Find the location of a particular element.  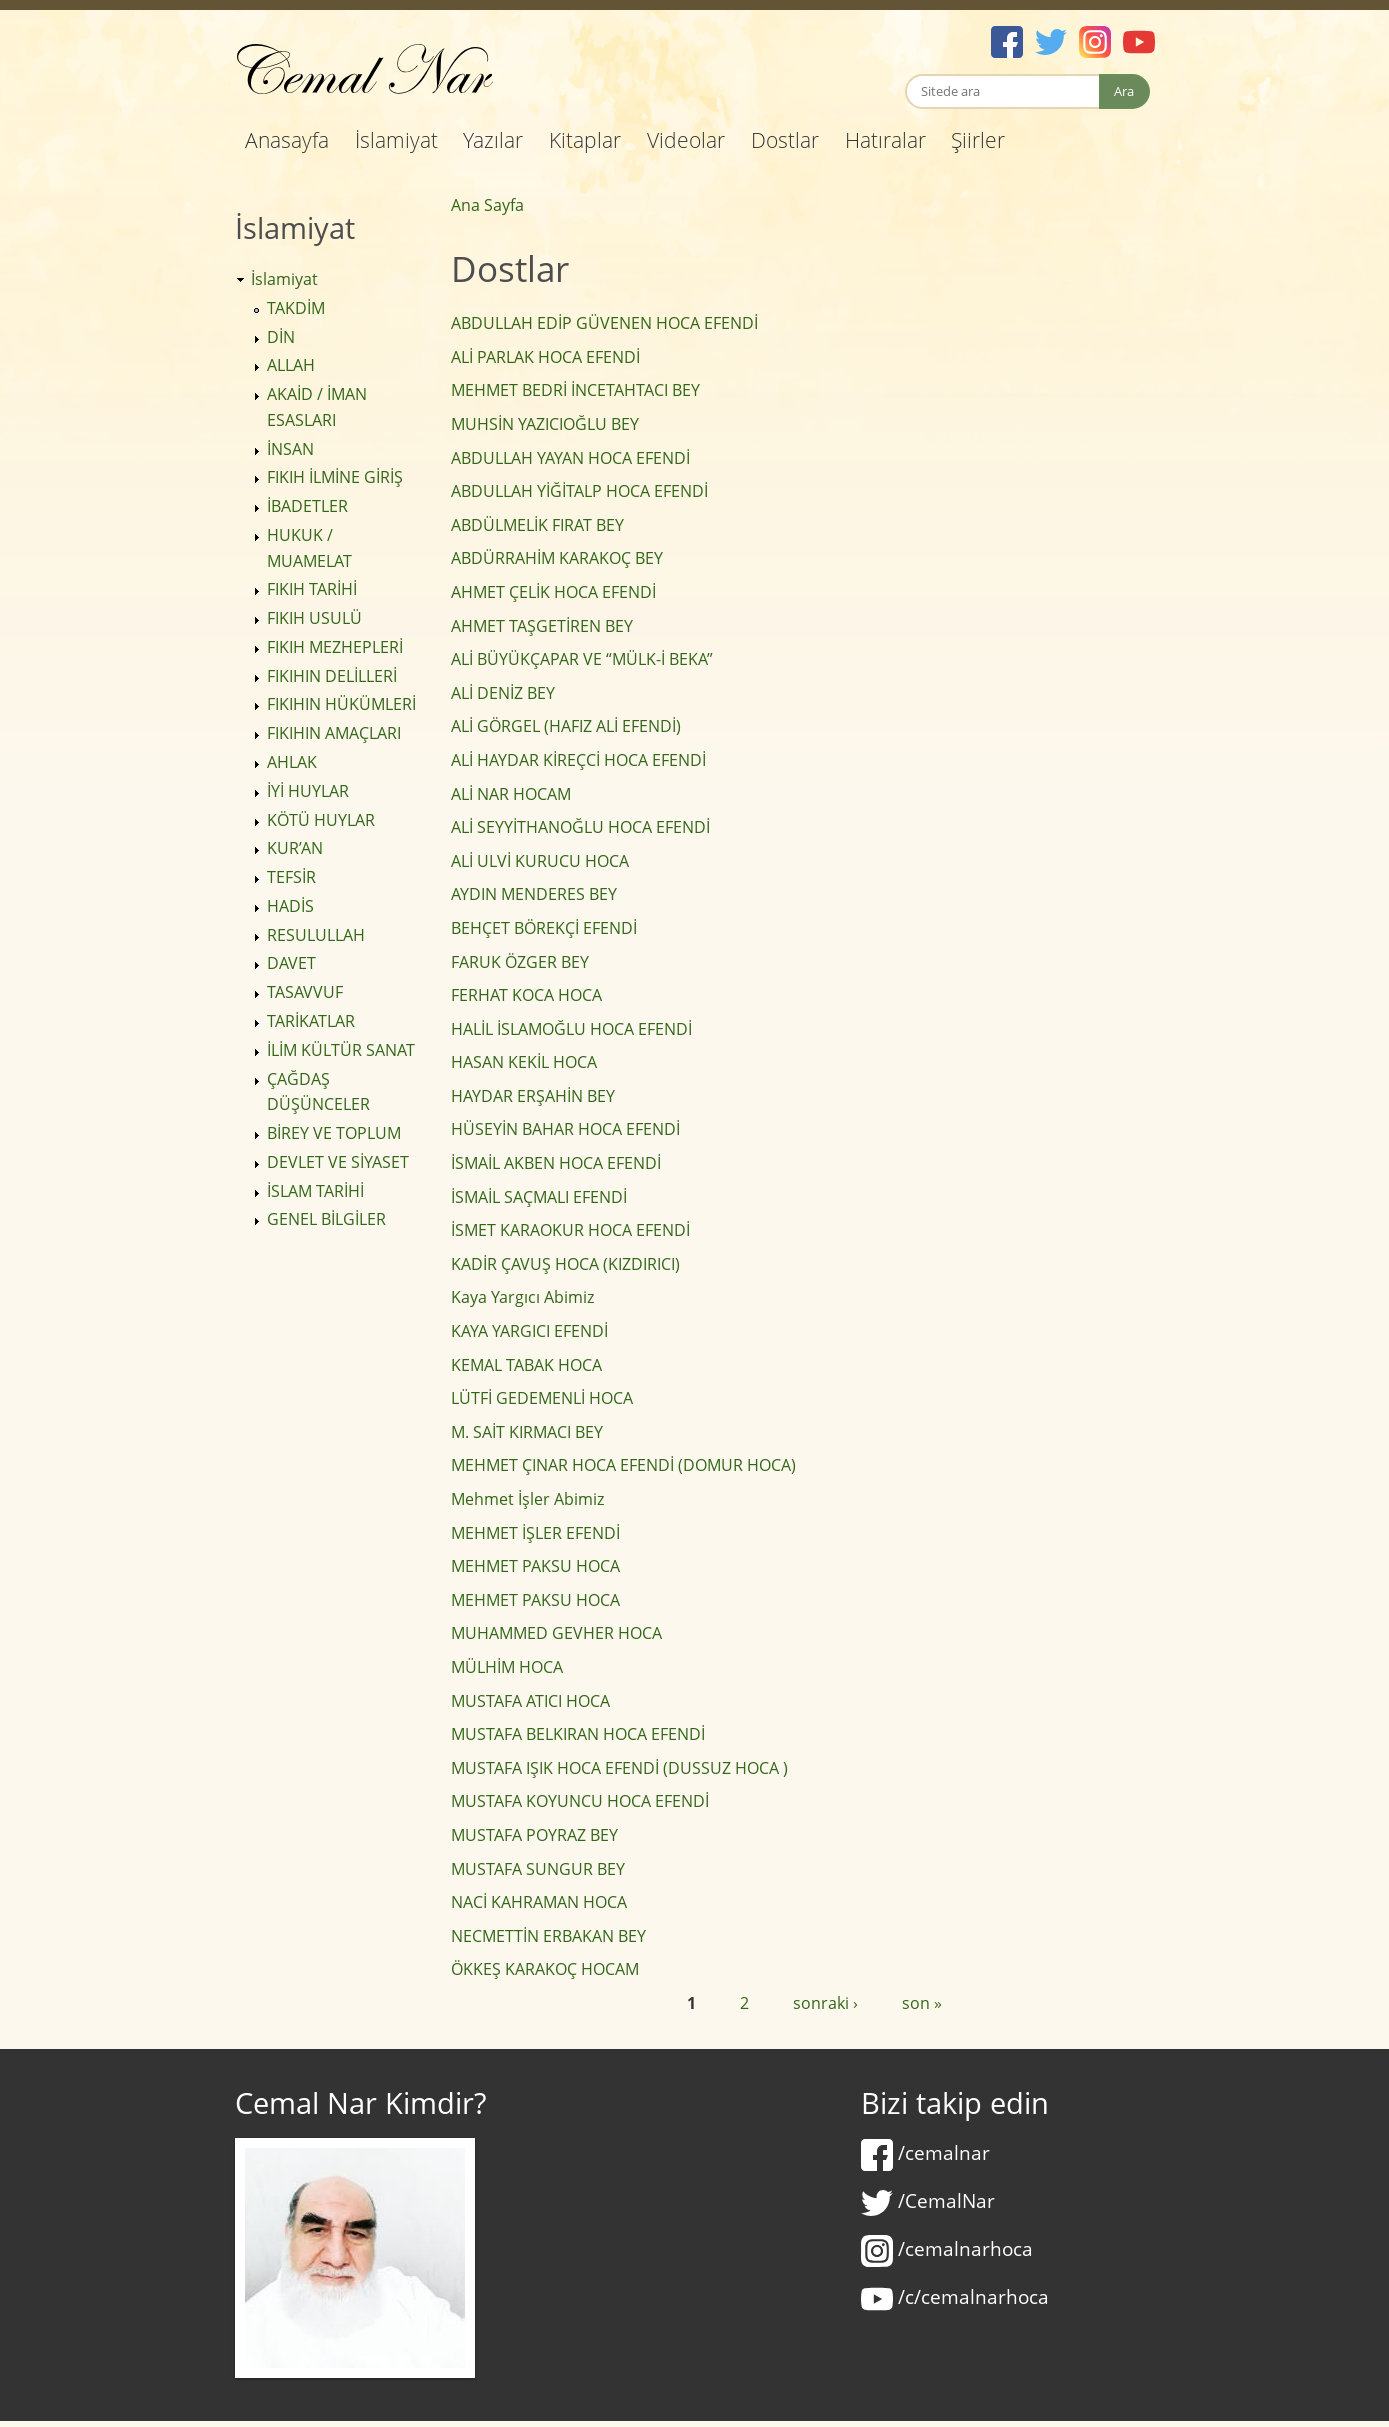

TAKDİM is located at coordinates (296, 308).